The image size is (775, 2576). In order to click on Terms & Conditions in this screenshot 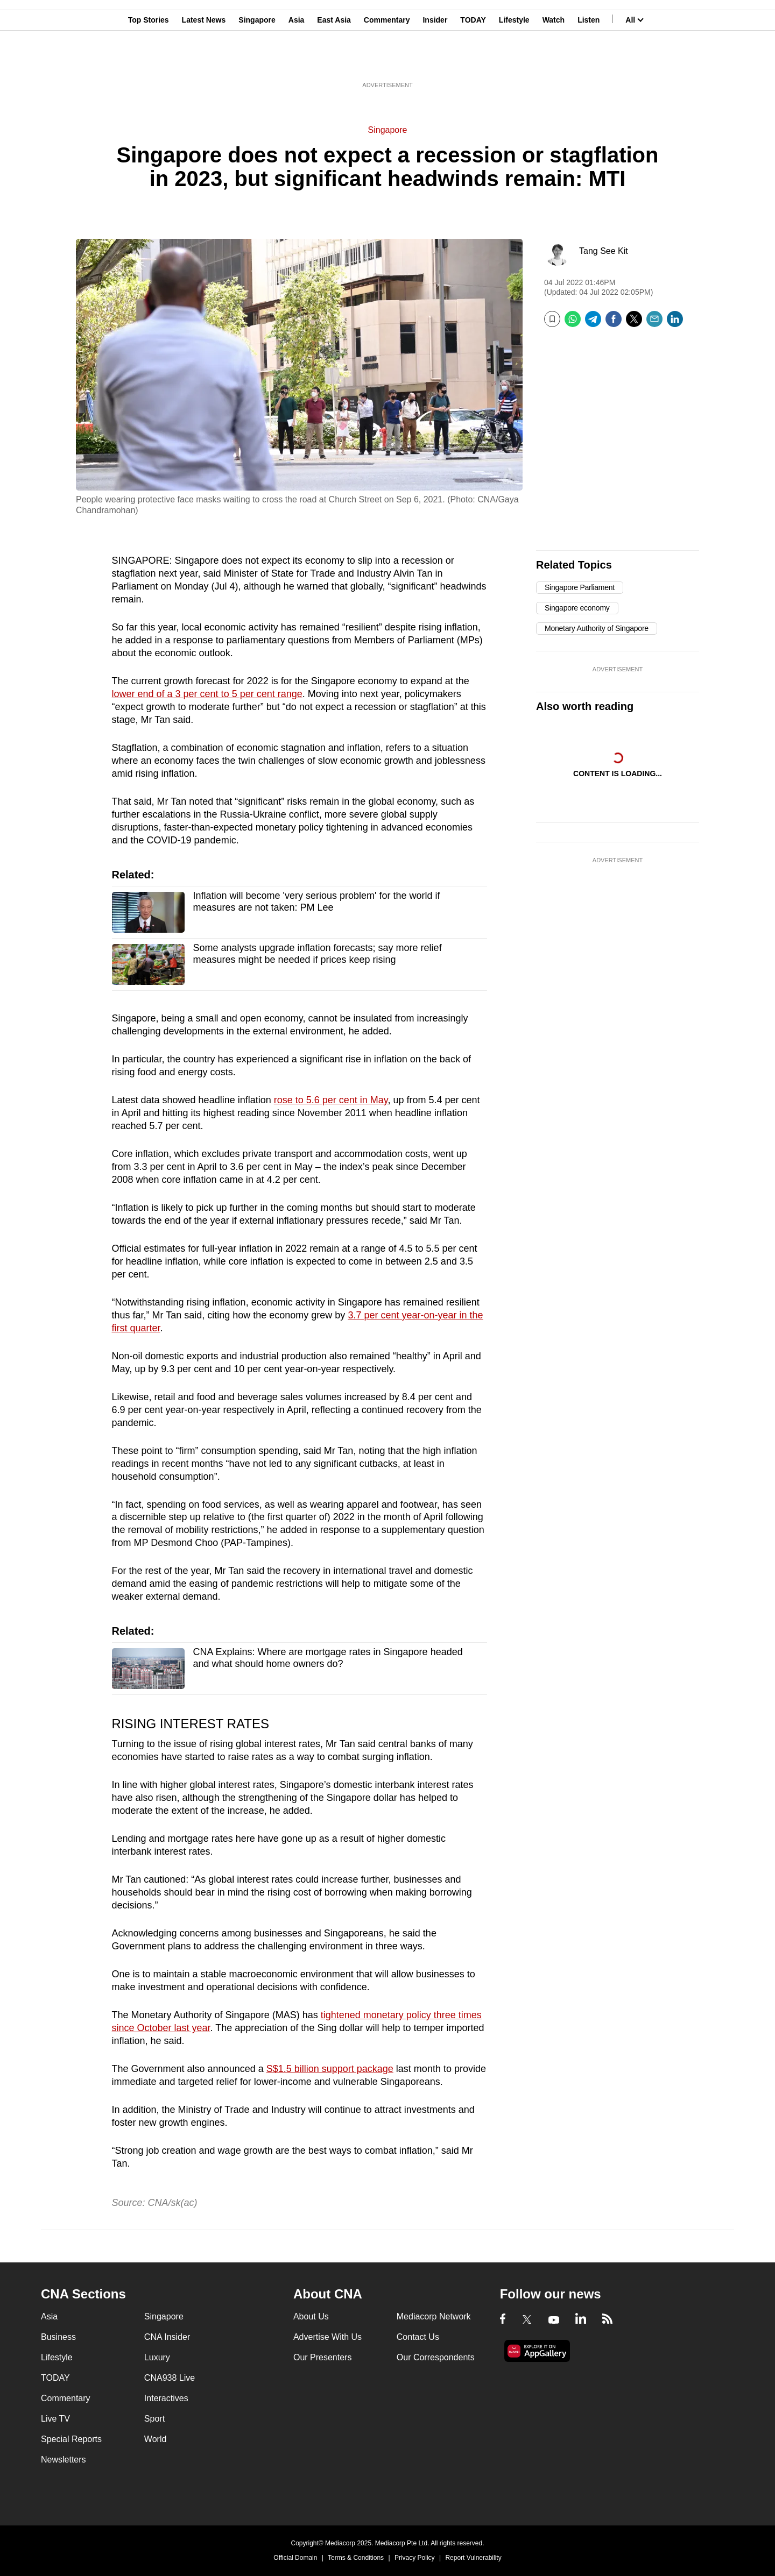, I will do `click(356, 2557)`.